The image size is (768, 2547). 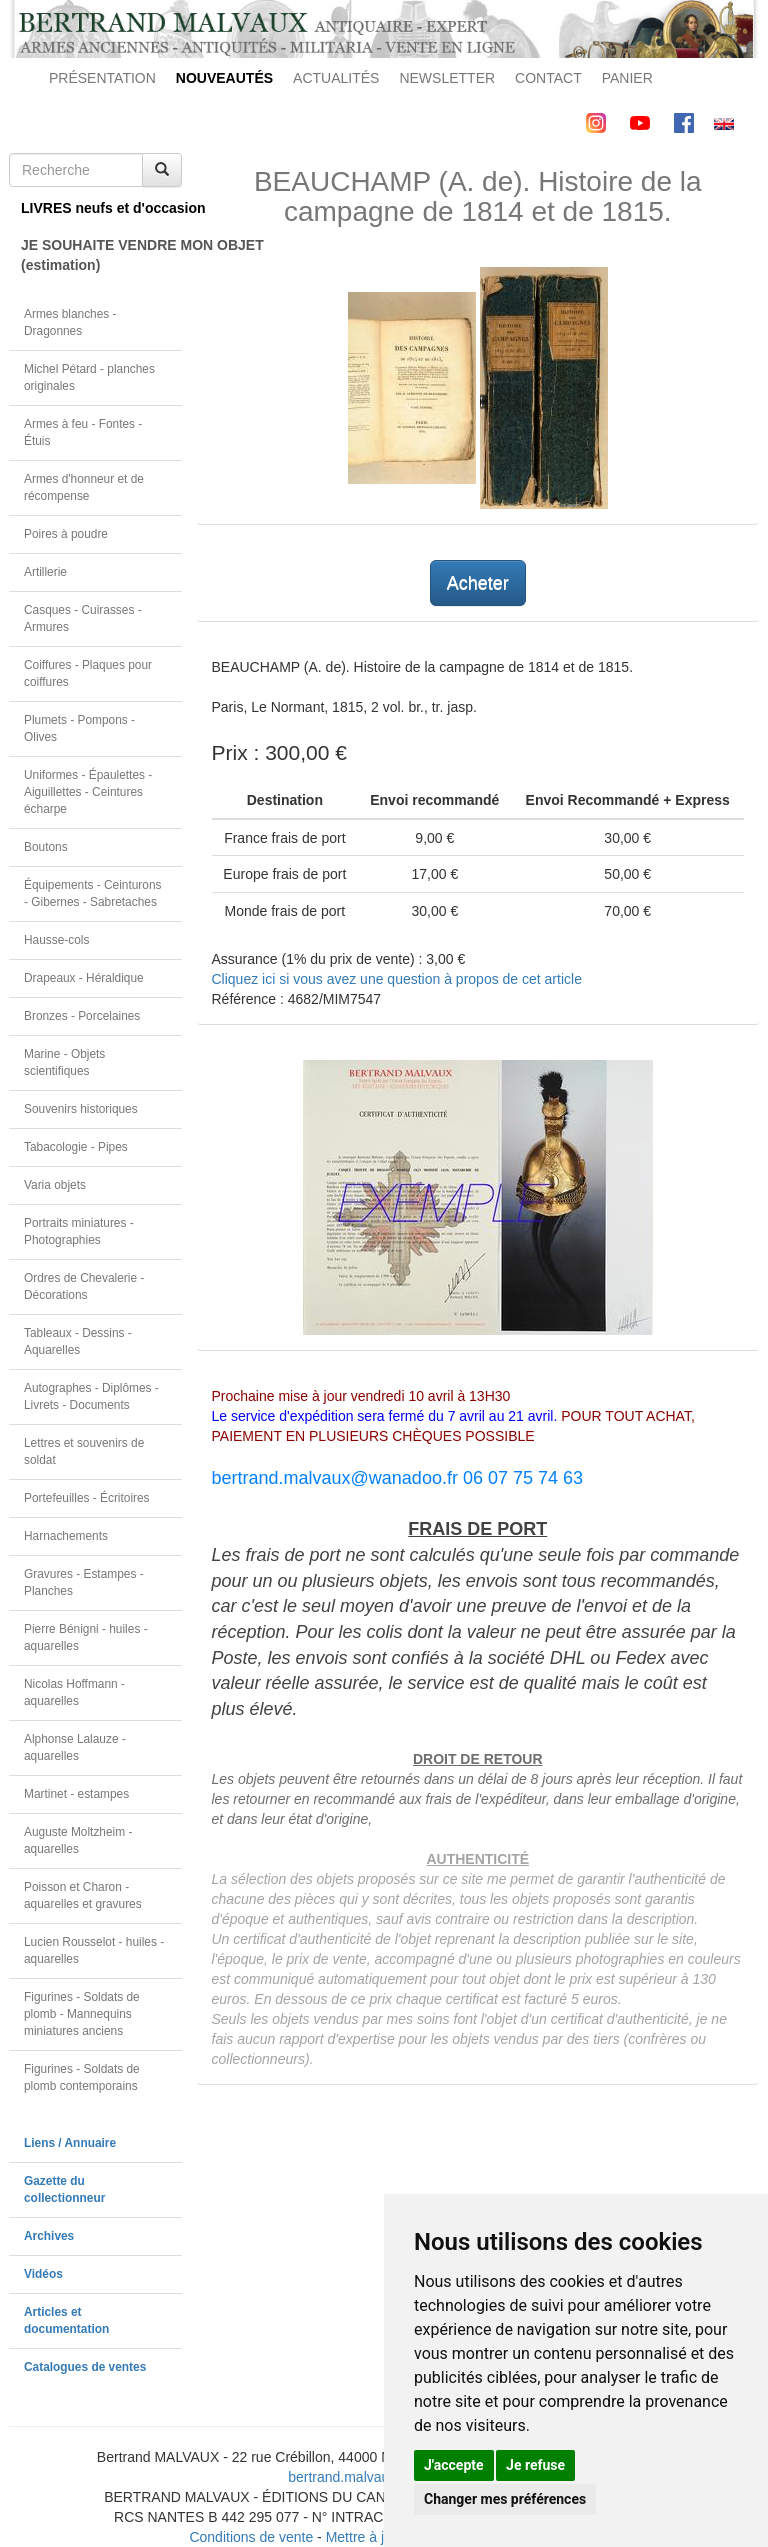 What do you see at coordinates (548, 78) in the screenshot?
I see `CONTACT` at bounding box center [548, 78].